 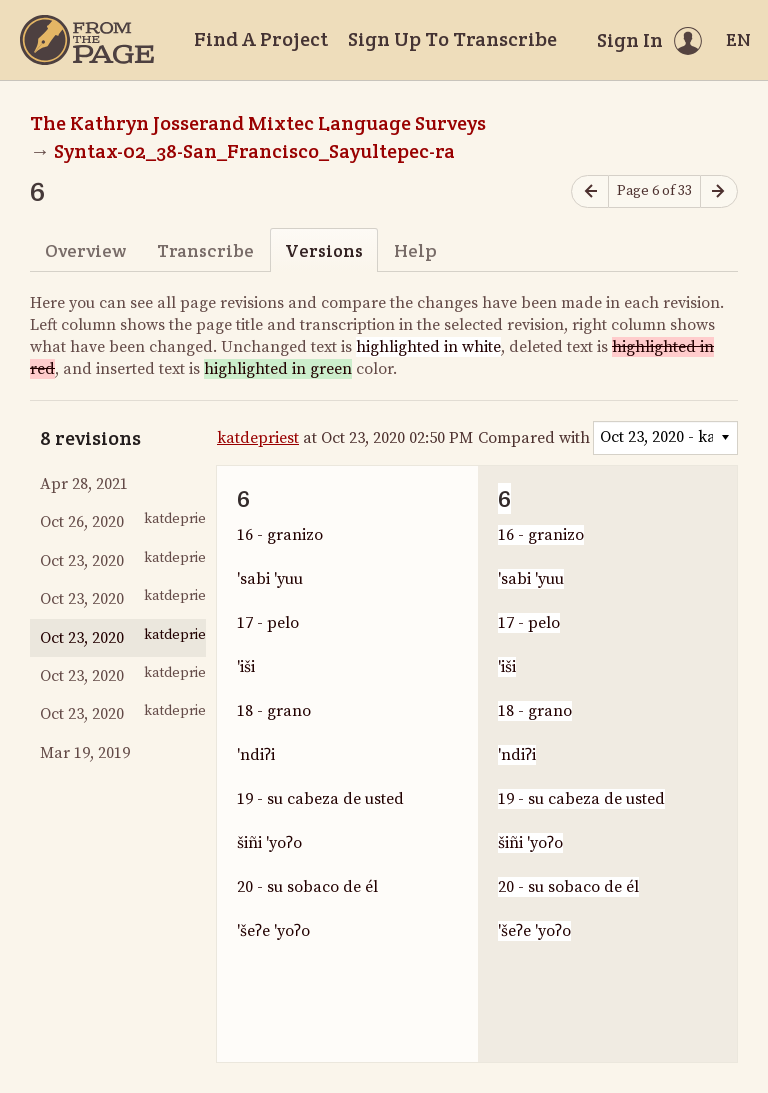 What do you see at coordinates (254, 151) in the screenshot?
I see `Syntax-02_38-San_Francisco_Sayultepec-ra` at bounding box center [254, 151].